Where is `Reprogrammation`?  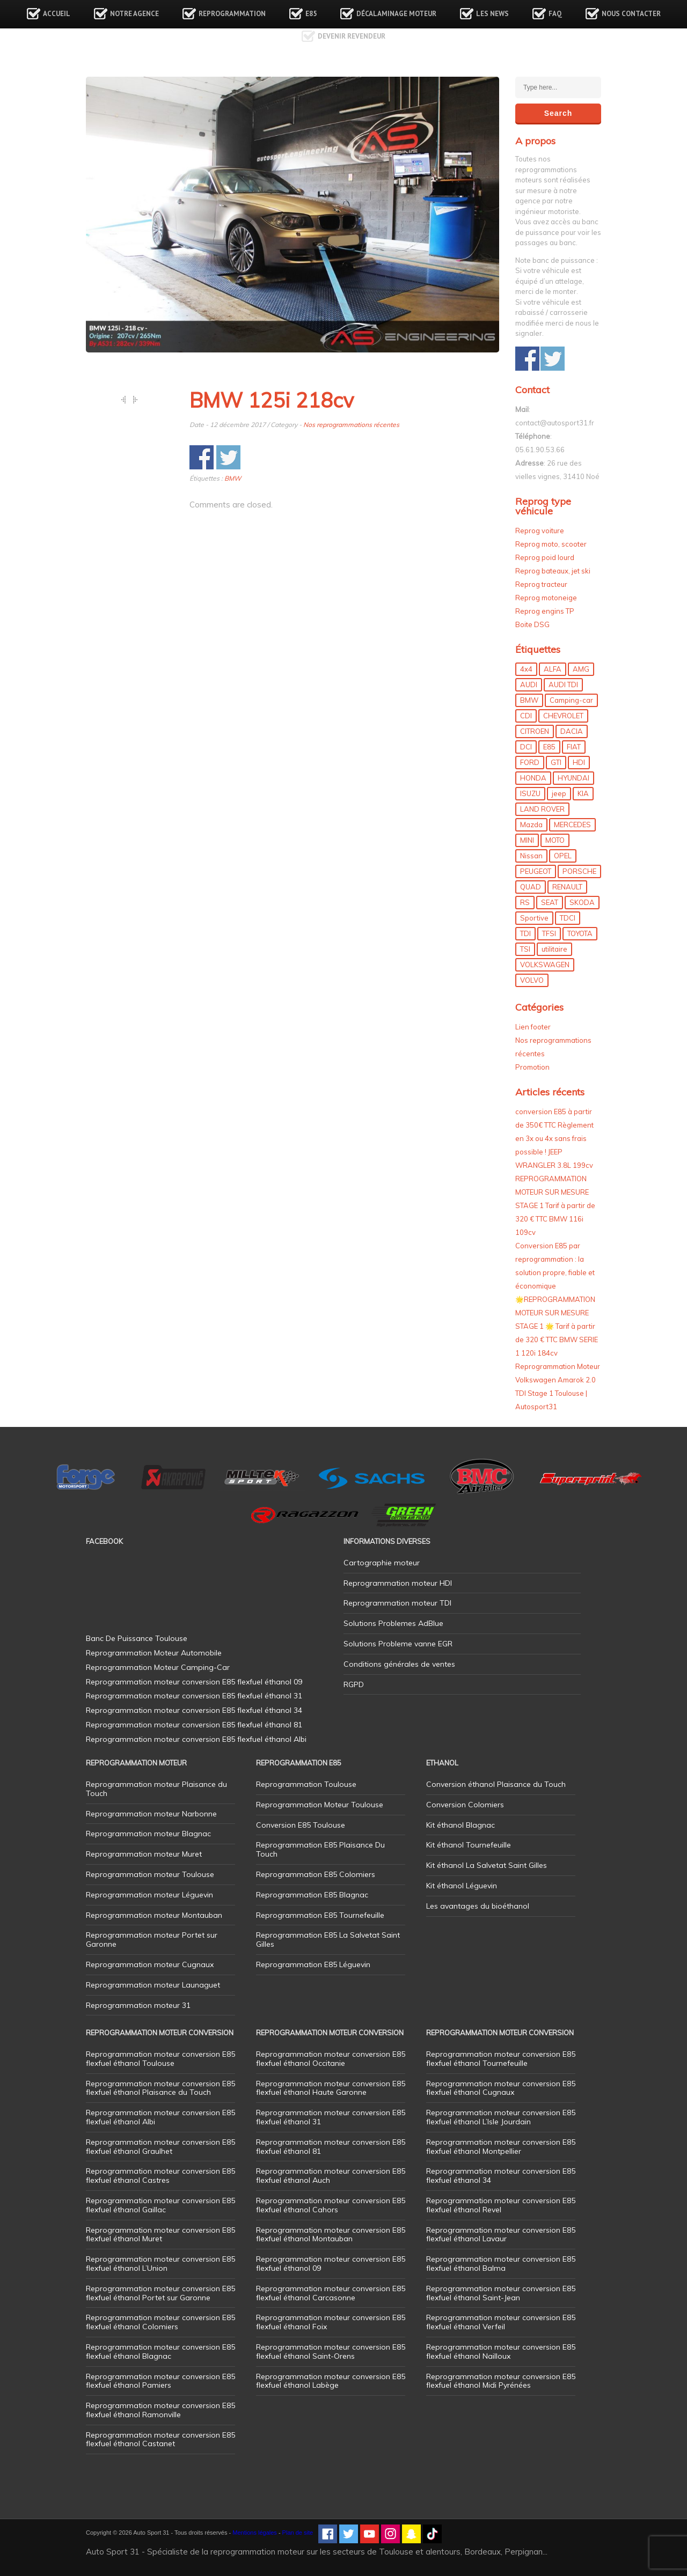
Reprogrammation is located at coordinates (232, 13).